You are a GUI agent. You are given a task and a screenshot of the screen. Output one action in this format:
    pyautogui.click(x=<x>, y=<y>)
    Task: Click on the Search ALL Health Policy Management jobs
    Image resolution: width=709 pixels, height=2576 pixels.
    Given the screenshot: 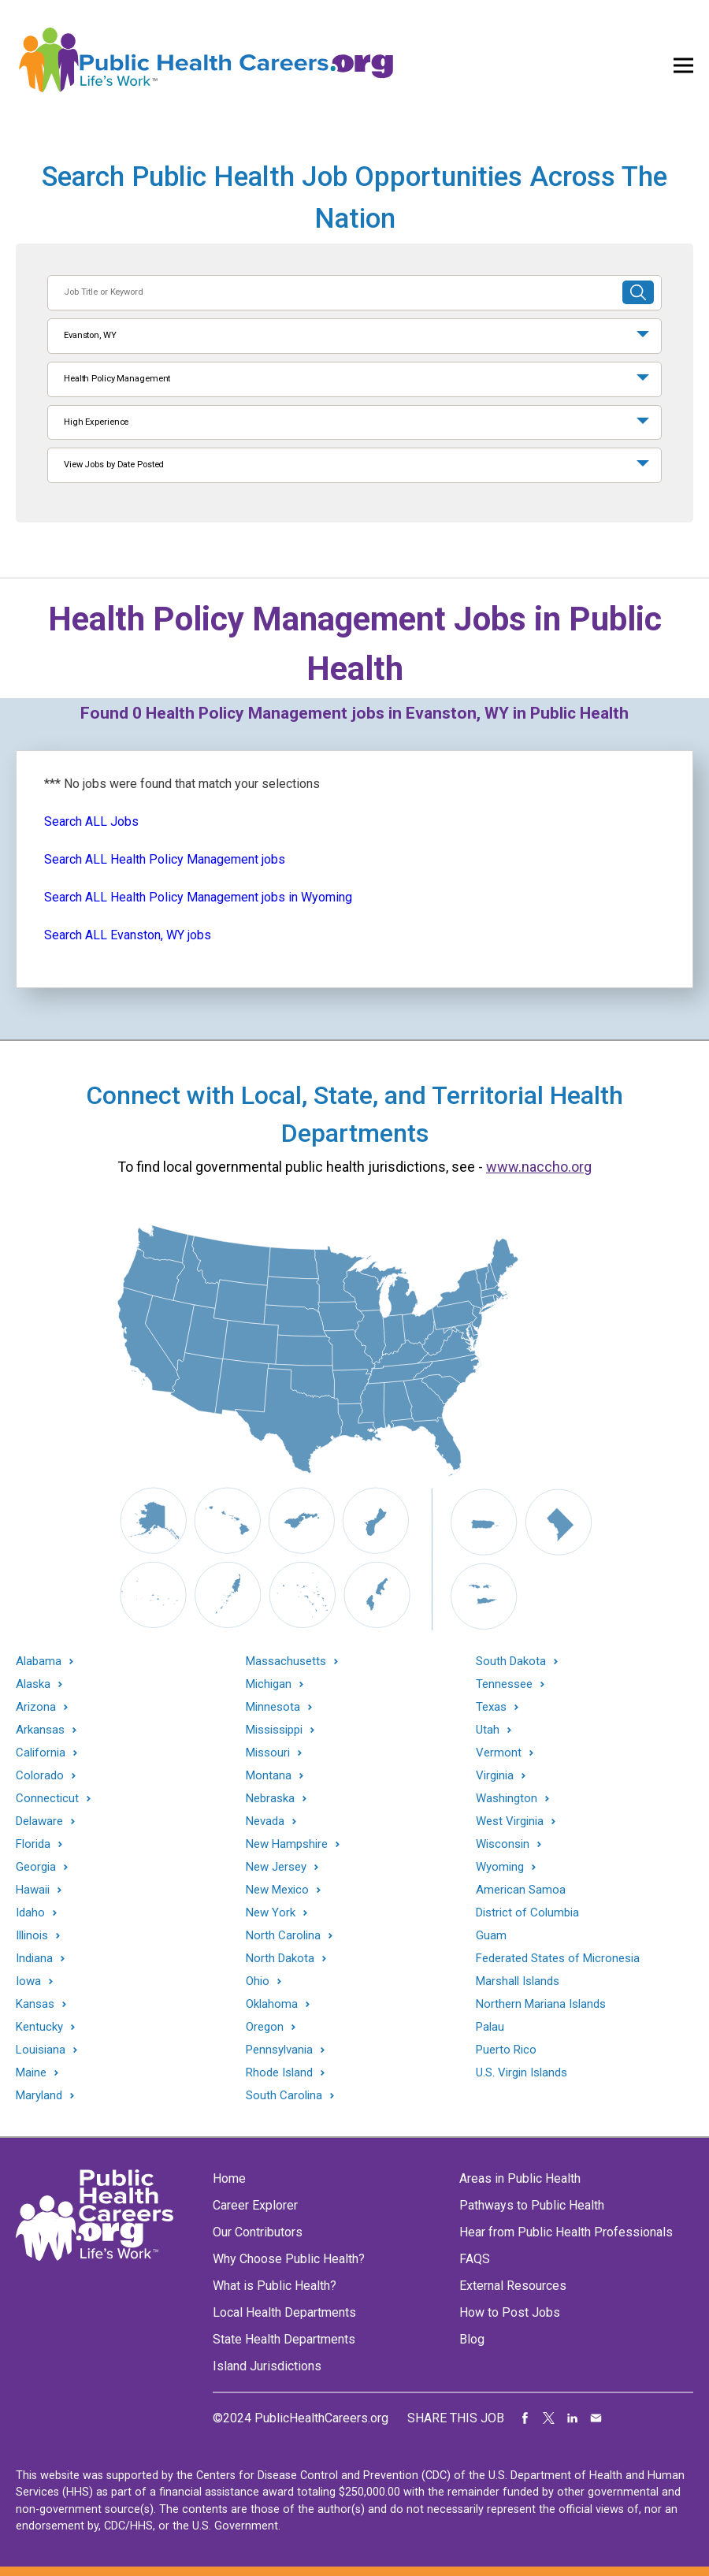 What is the action you would take?
    pyautogui.click(x=164, y=859)
    